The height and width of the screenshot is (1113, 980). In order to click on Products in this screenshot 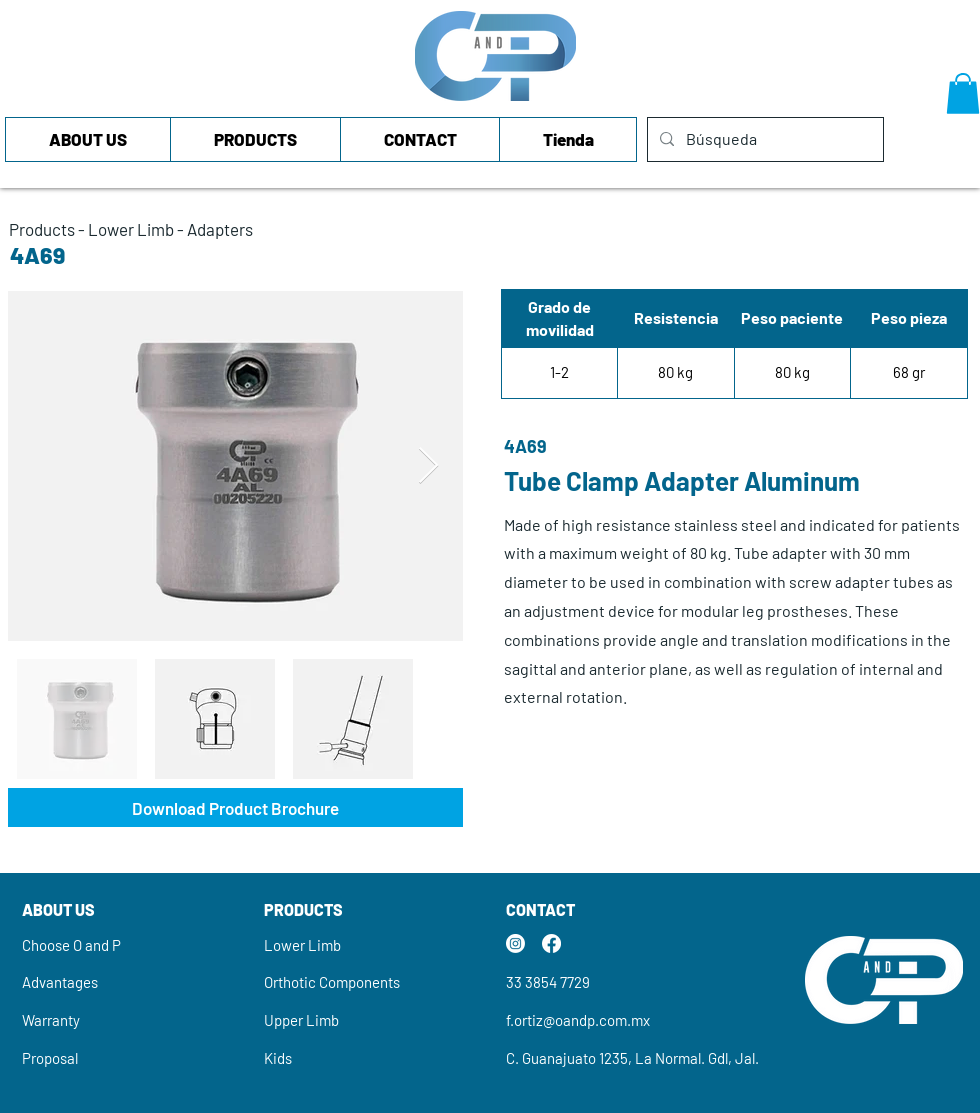, I will do `click(42, 229)`.